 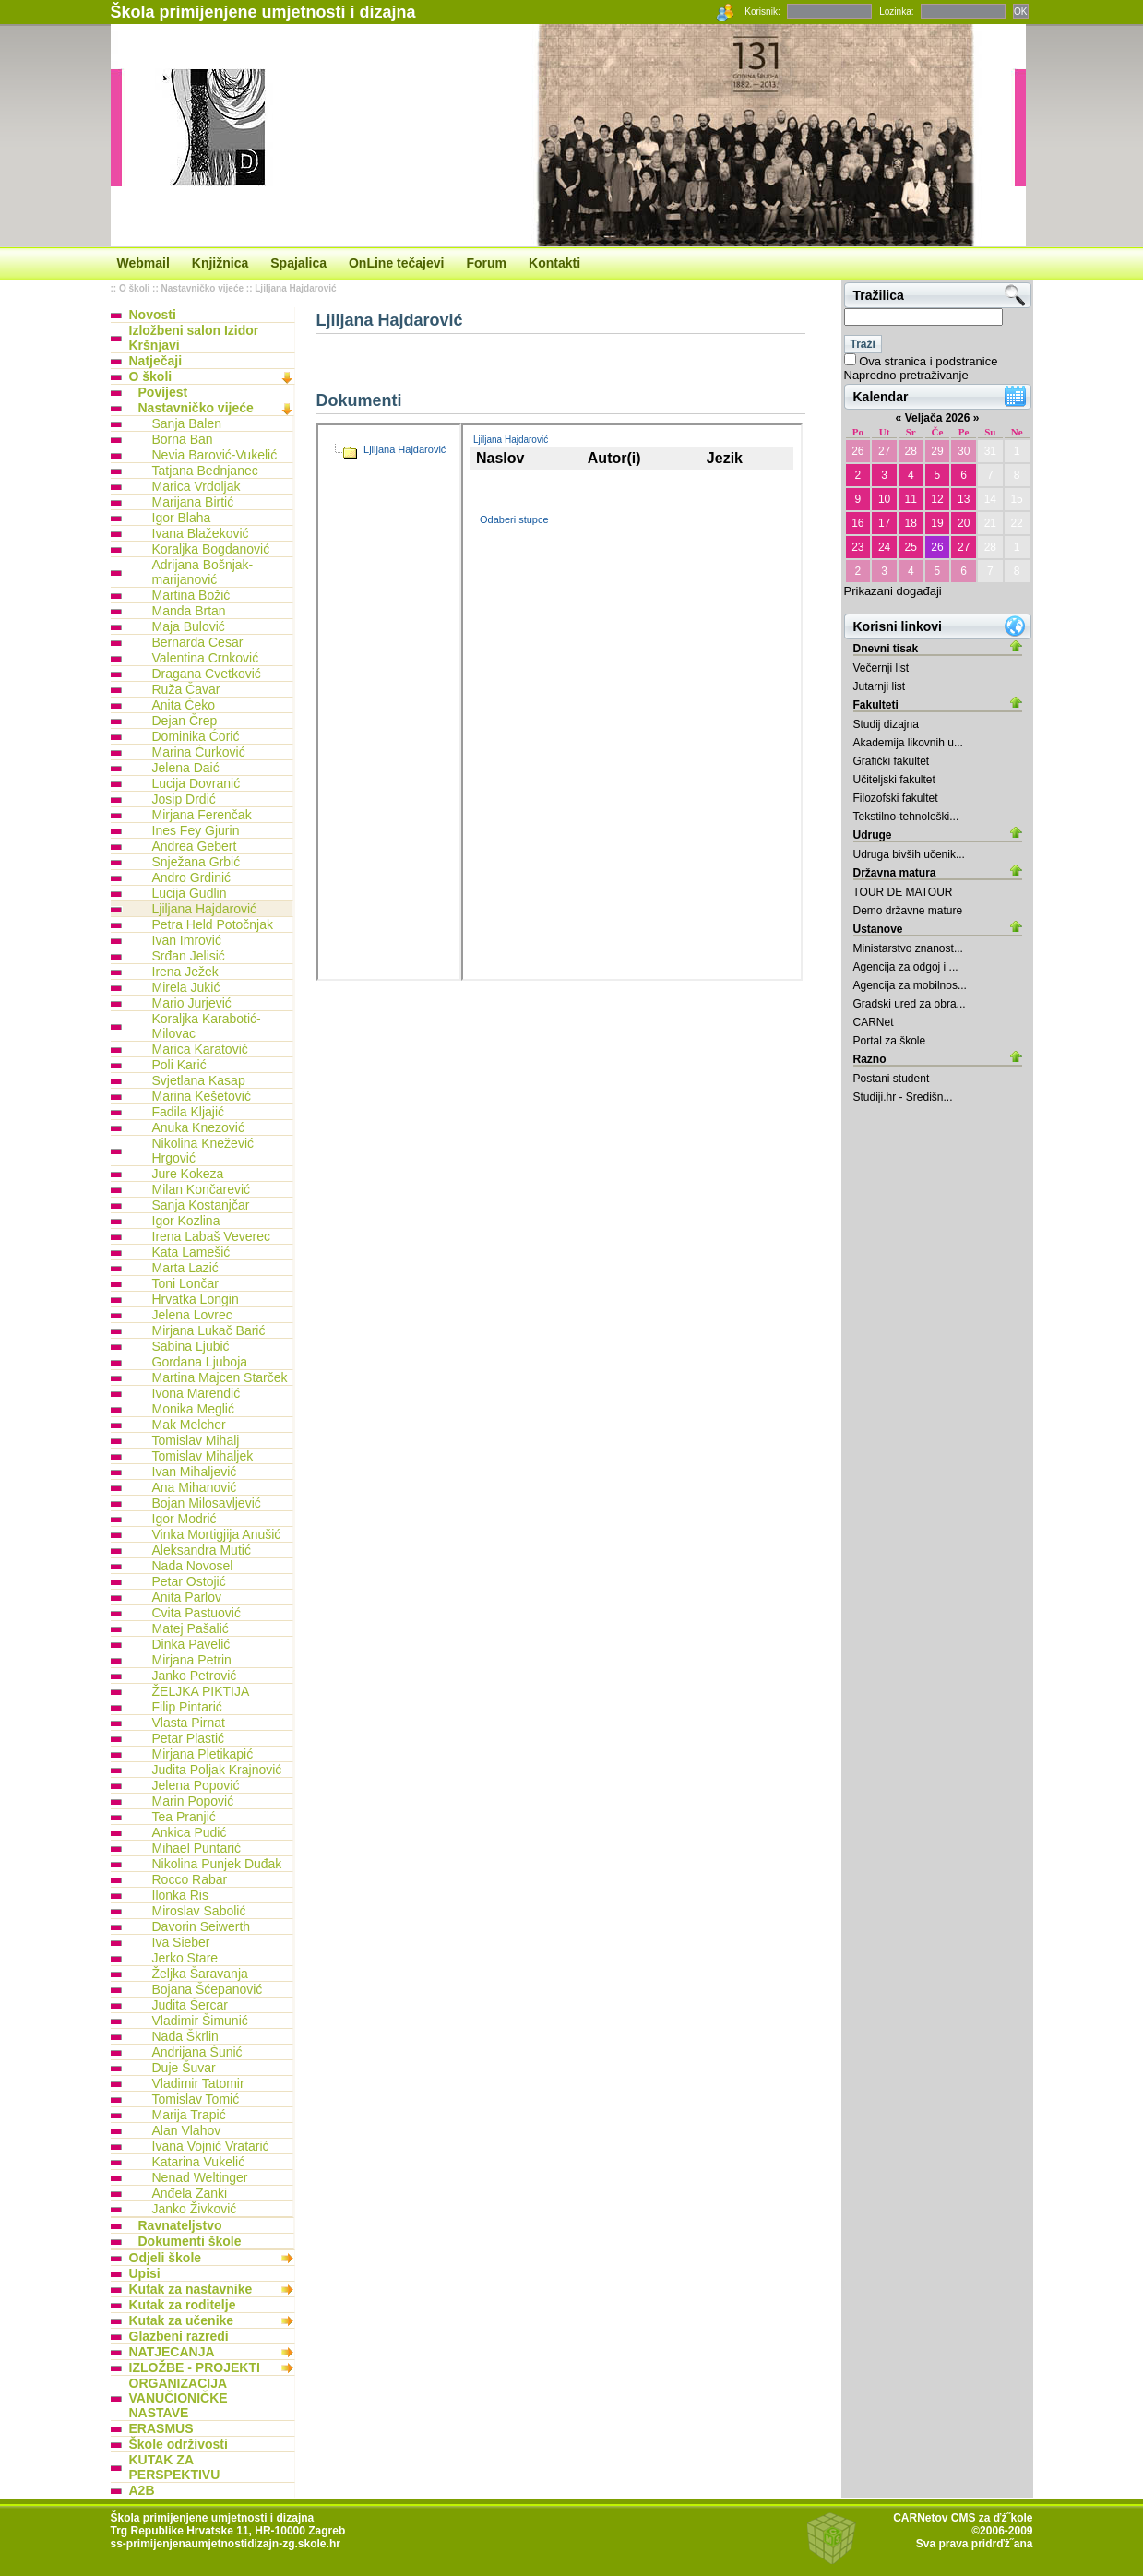 I want to click on Aleksandra Mutić, so click(x=201, y=1550).